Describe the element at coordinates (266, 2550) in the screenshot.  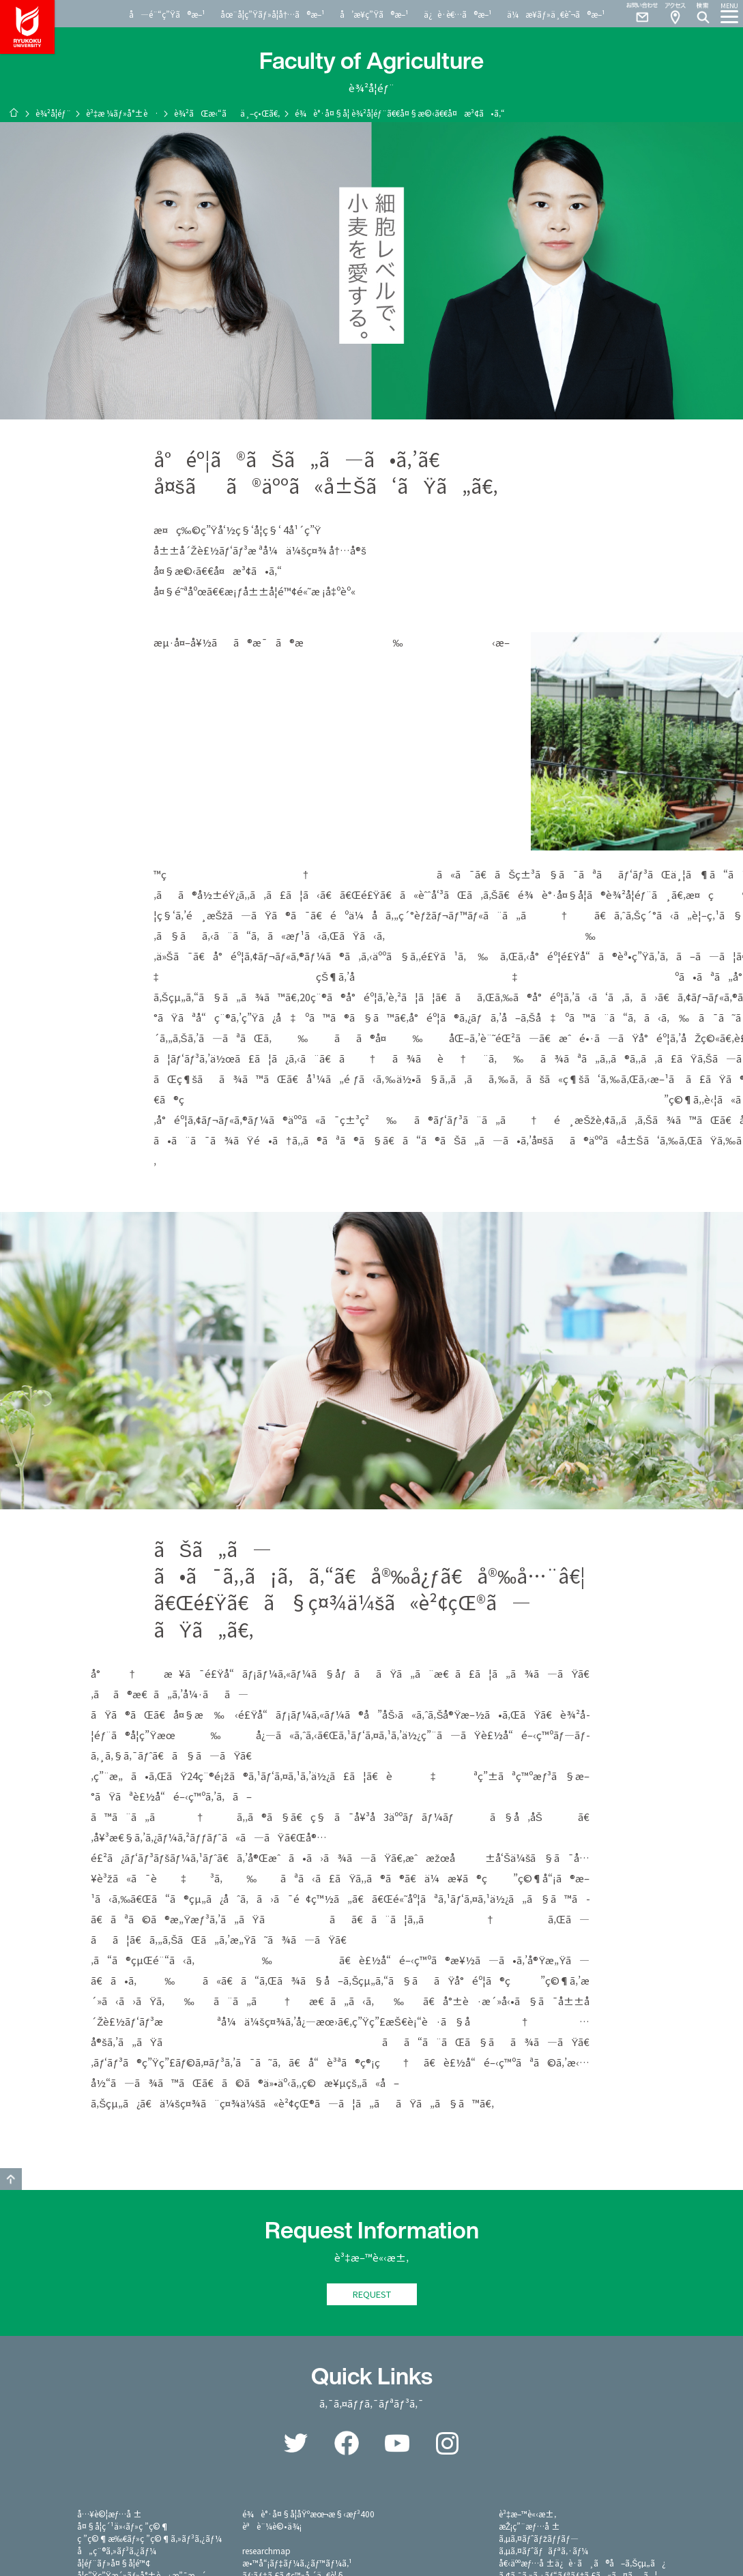
I see `researchmap` at that location.